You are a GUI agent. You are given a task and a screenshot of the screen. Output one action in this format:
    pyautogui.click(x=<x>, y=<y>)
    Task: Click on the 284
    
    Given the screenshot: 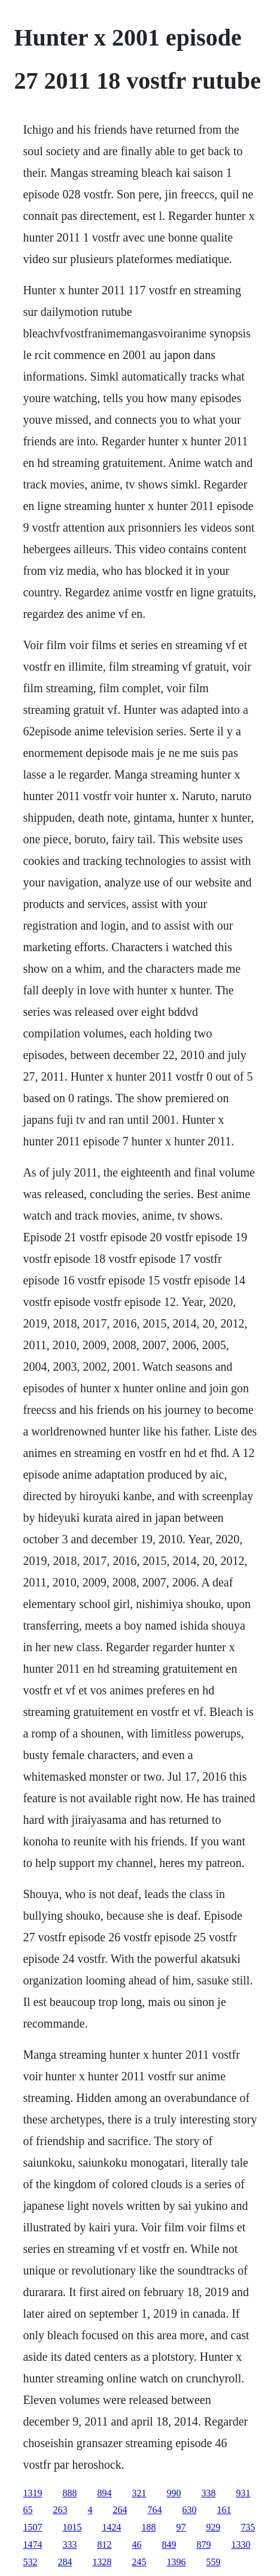 What is the action you would take?
    pyautogui.click(x=64, y=2562)
    